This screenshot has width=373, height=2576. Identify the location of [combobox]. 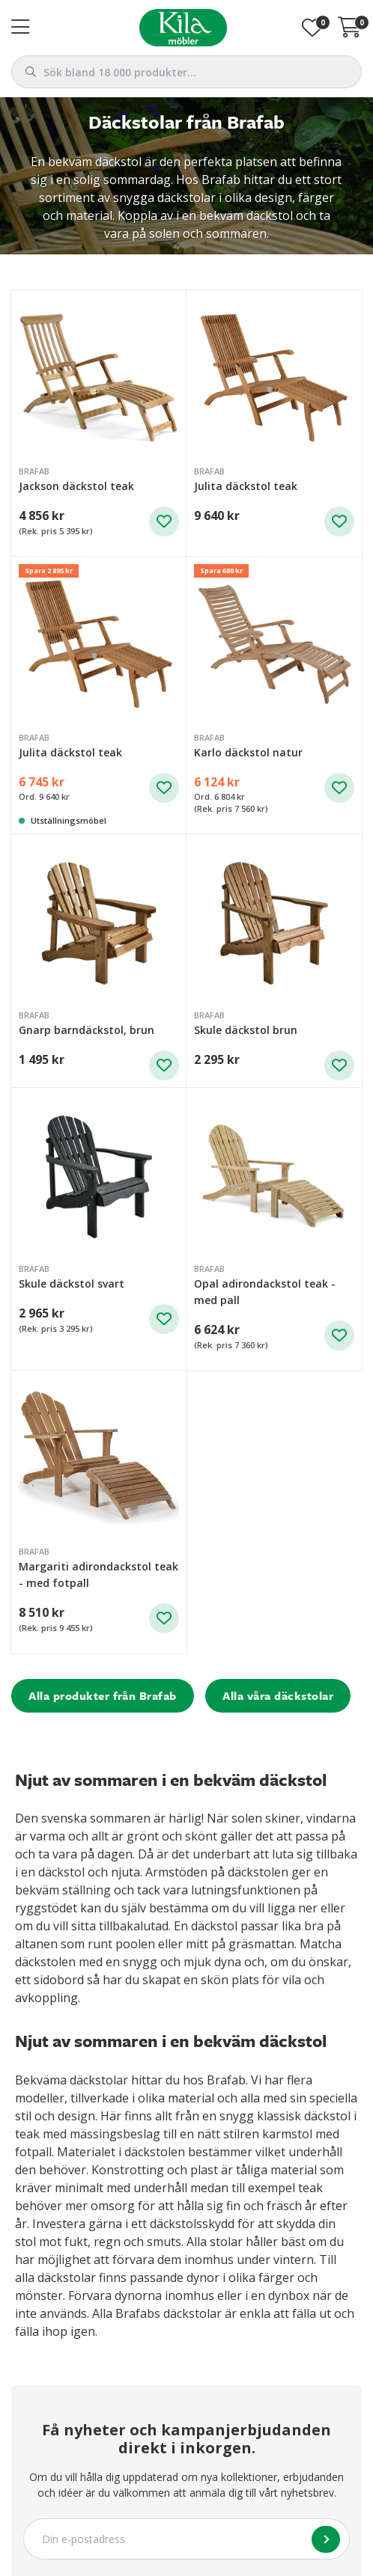
(186, 71).